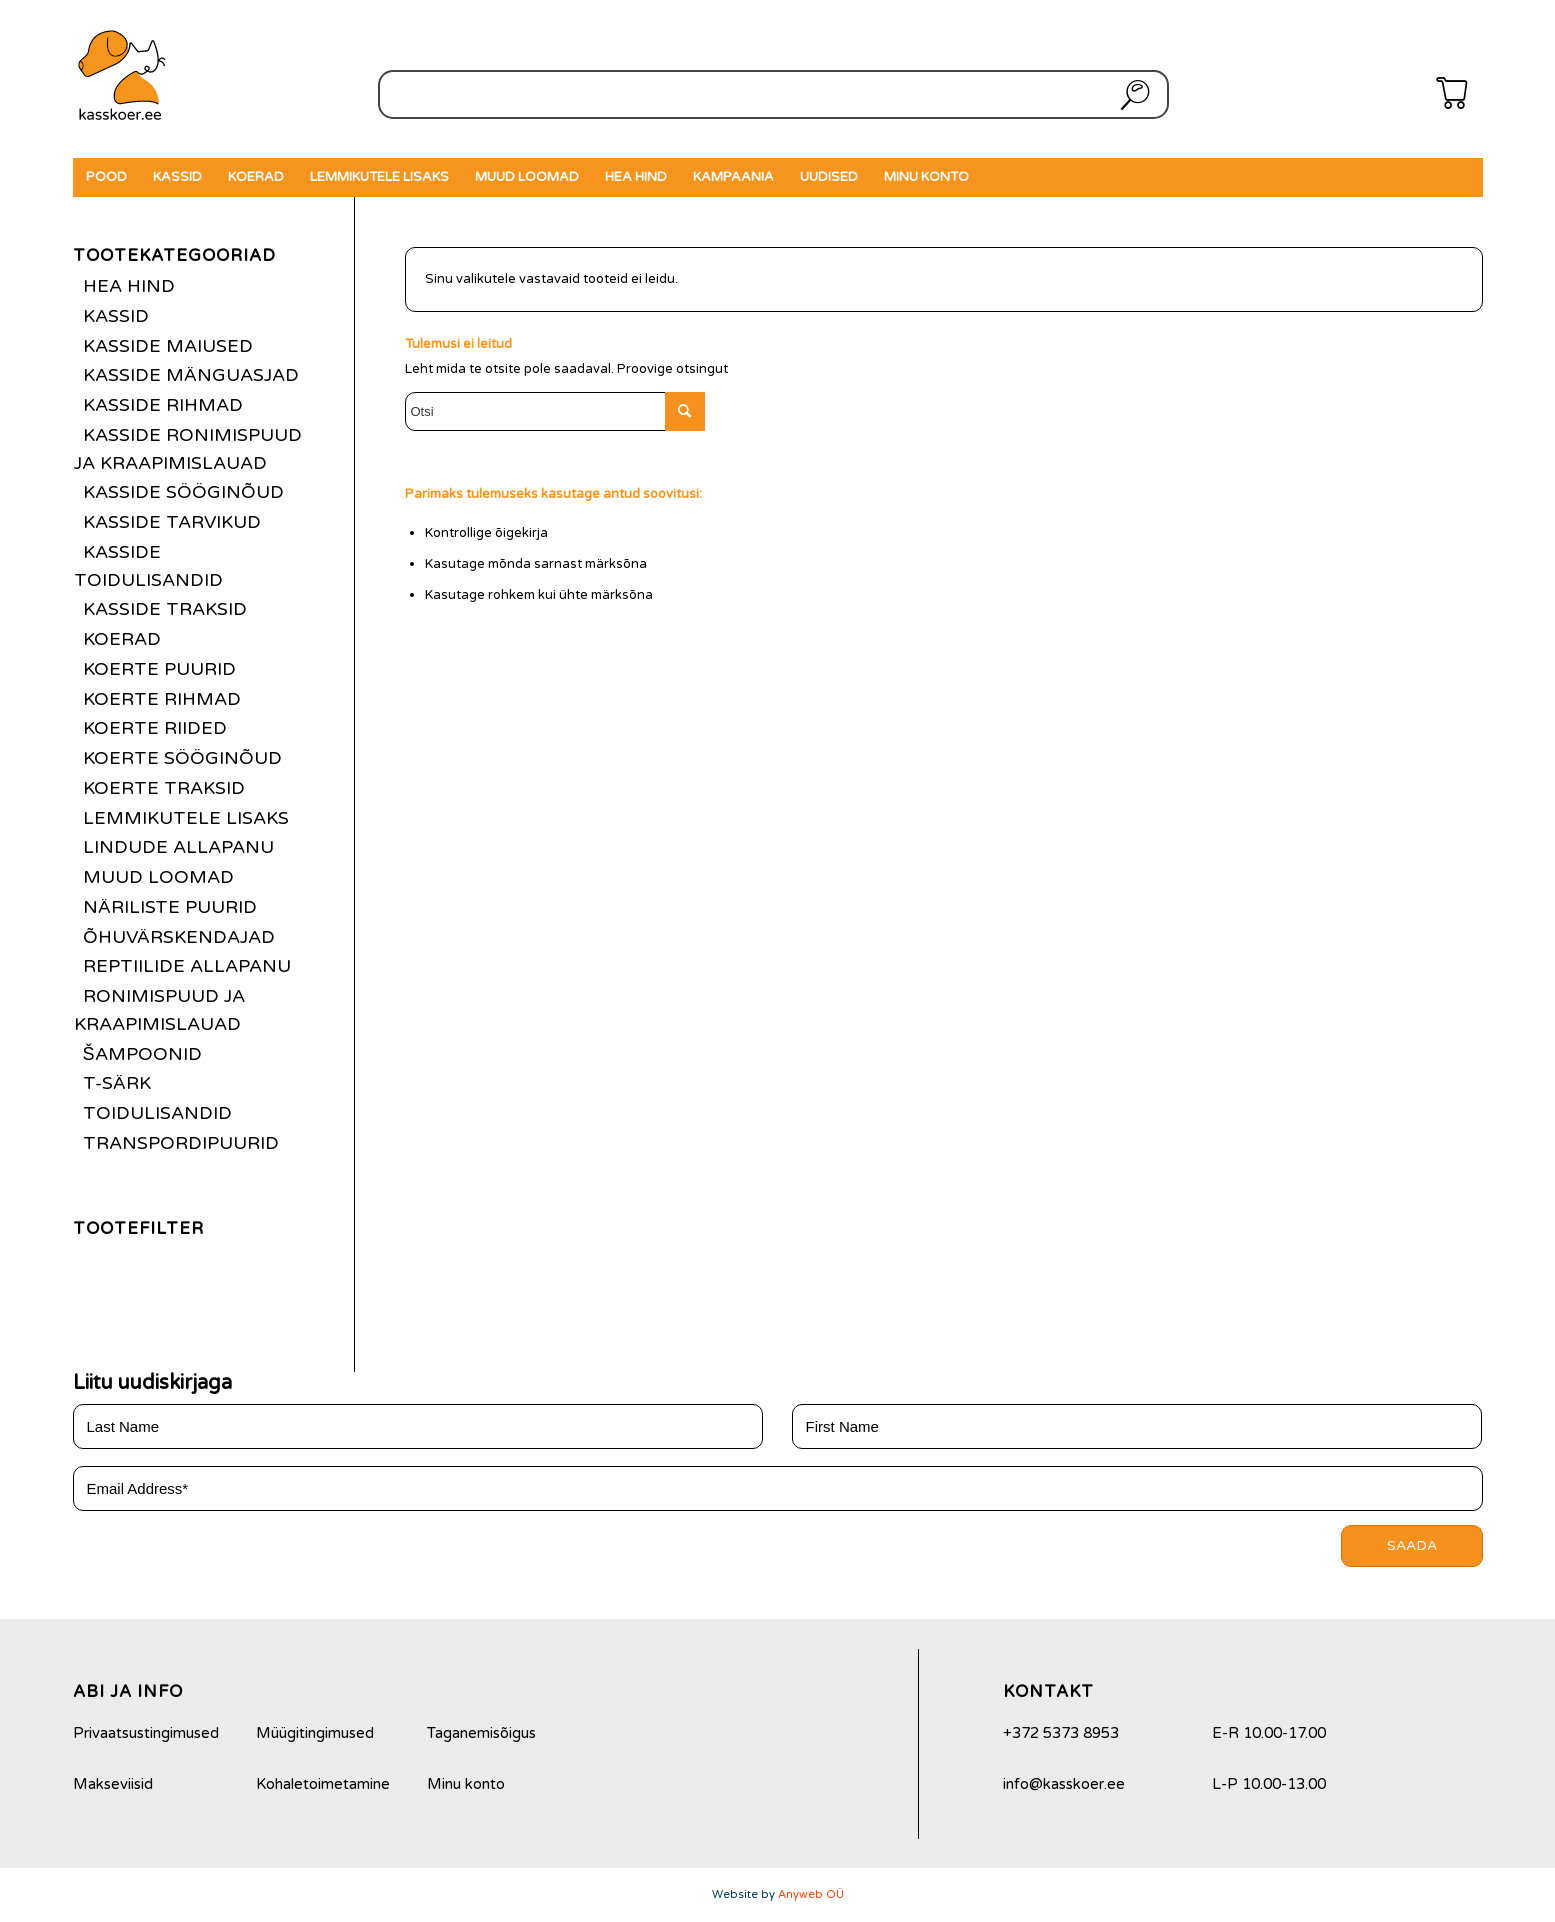 The height and width of the screenshot is (1922, 1555). Describe the element at coordinates (178, 847) in the screenshot. I see `Lindude allapanu` at that location.